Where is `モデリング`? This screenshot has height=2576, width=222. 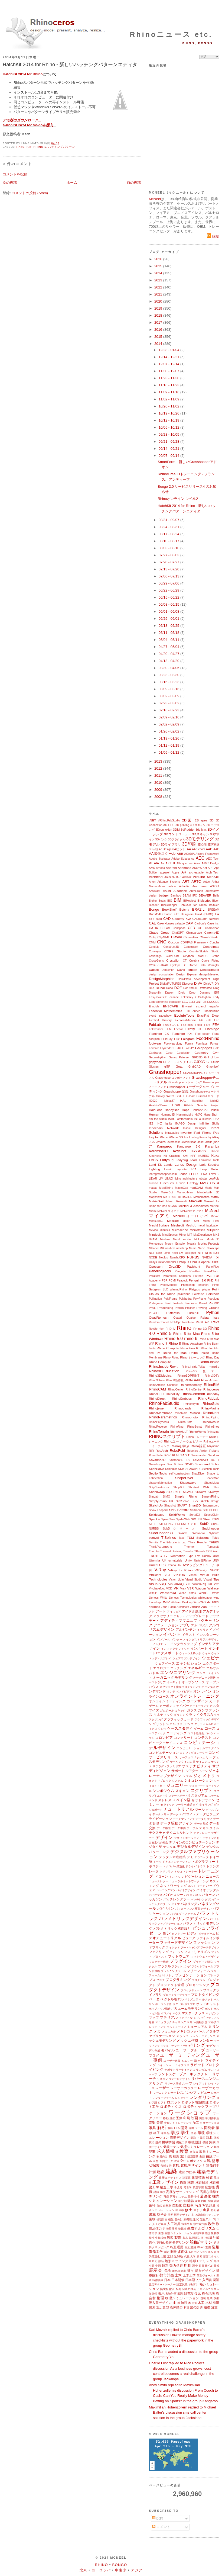 モデリング is located at coordinates (194, 2045).